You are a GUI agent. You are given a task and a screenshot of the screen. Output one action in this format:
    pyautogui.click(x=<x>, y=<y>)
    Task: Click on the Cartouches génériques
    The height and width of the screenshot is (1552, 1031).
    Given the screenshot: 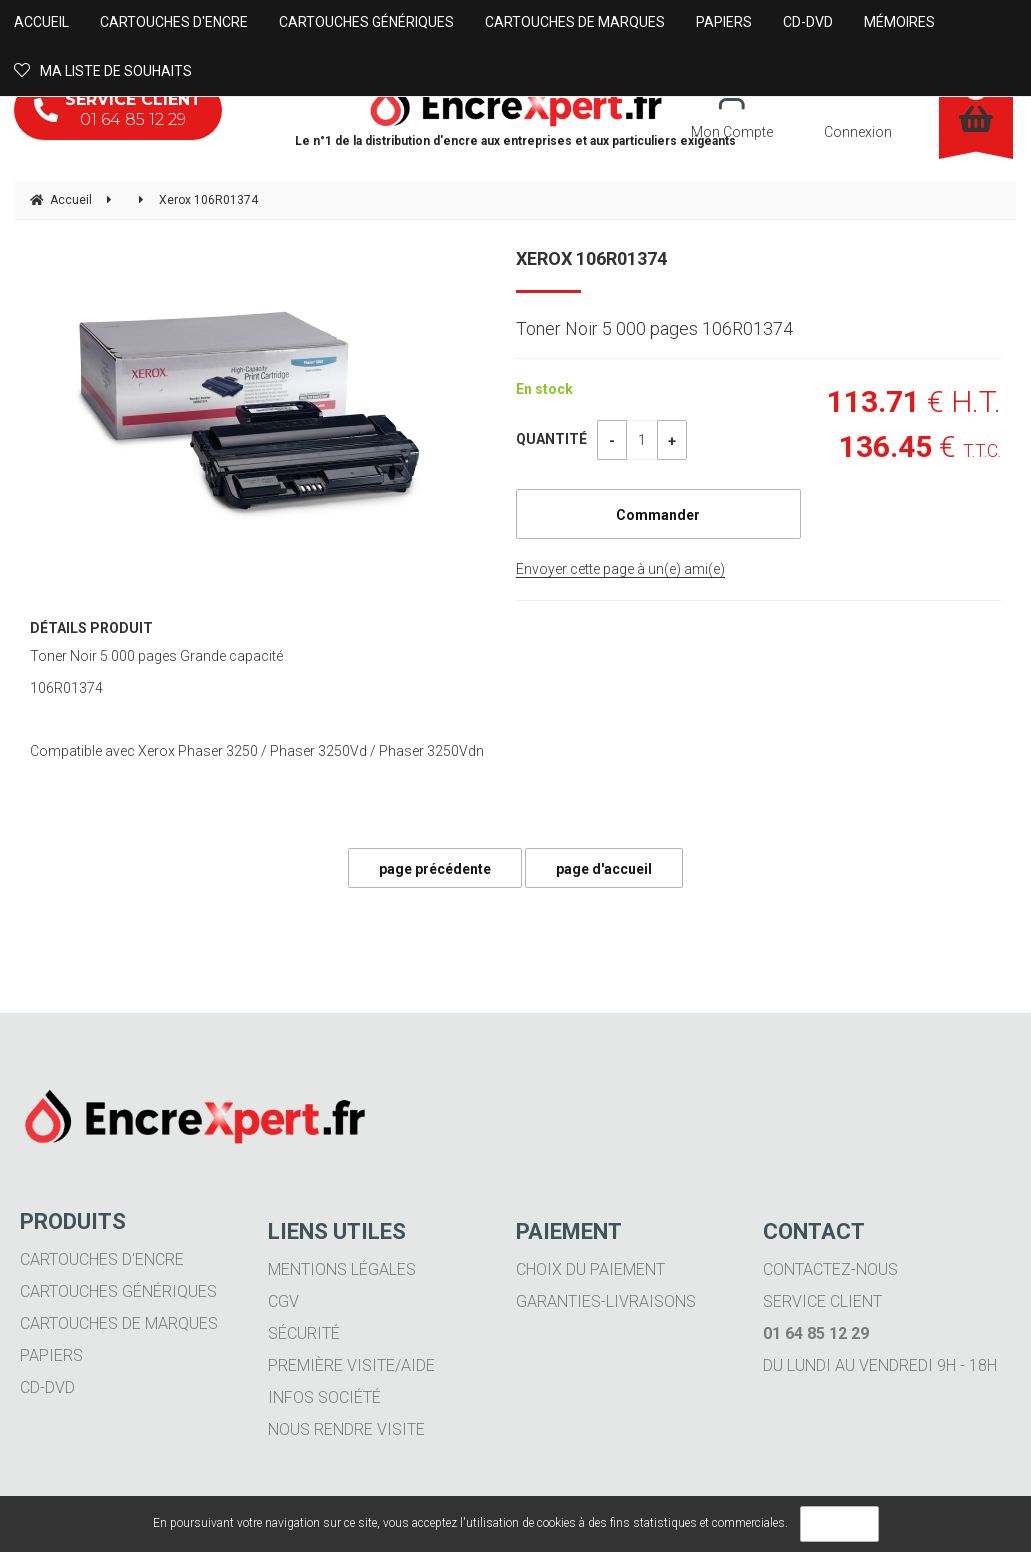 What is the action you would take?
    pyautogui.click(x=118, y=1291)
    